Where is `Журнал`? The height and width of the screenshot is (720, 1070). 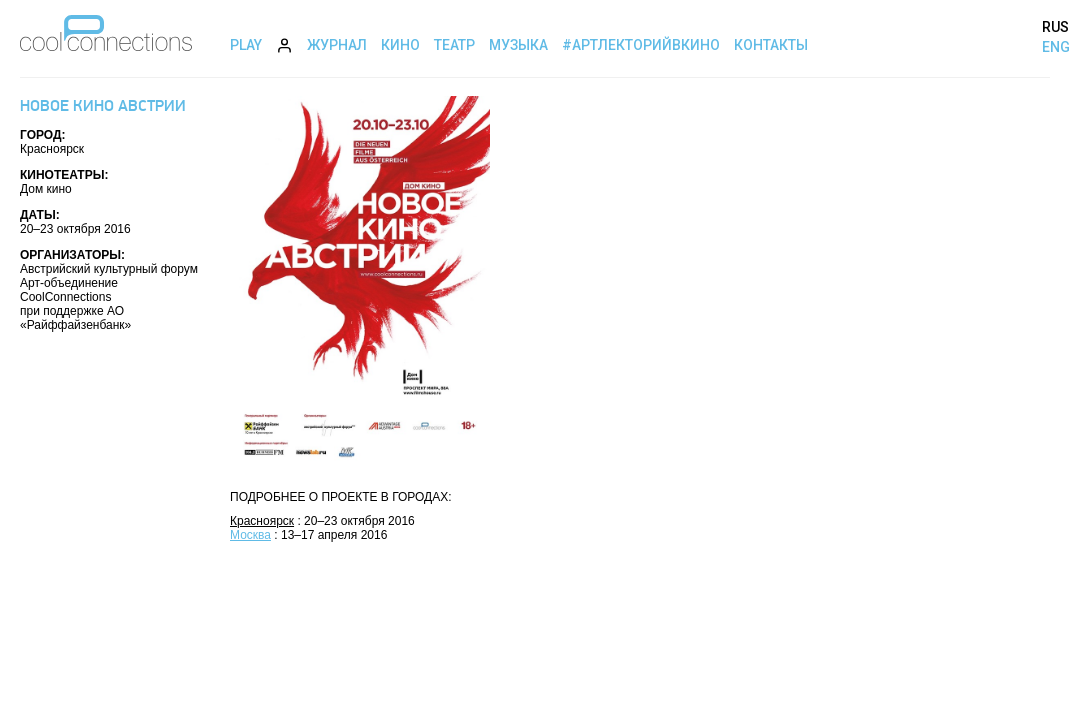 Журнал is located at coordinates (337, 45).